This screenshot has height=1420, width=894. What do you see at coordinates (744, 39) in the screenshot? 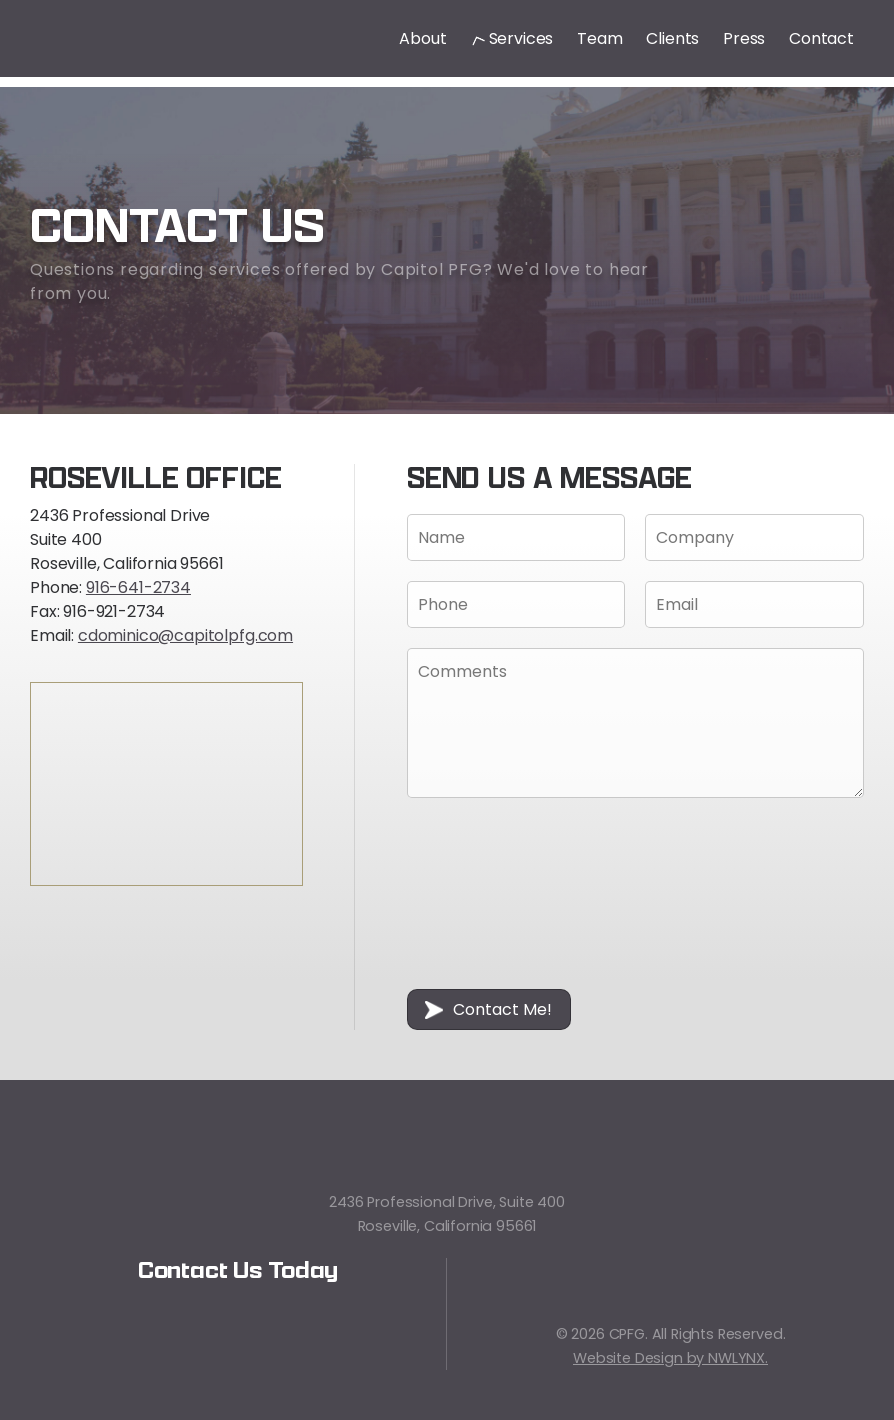
I see `Press` at bounding box center [744, 39].